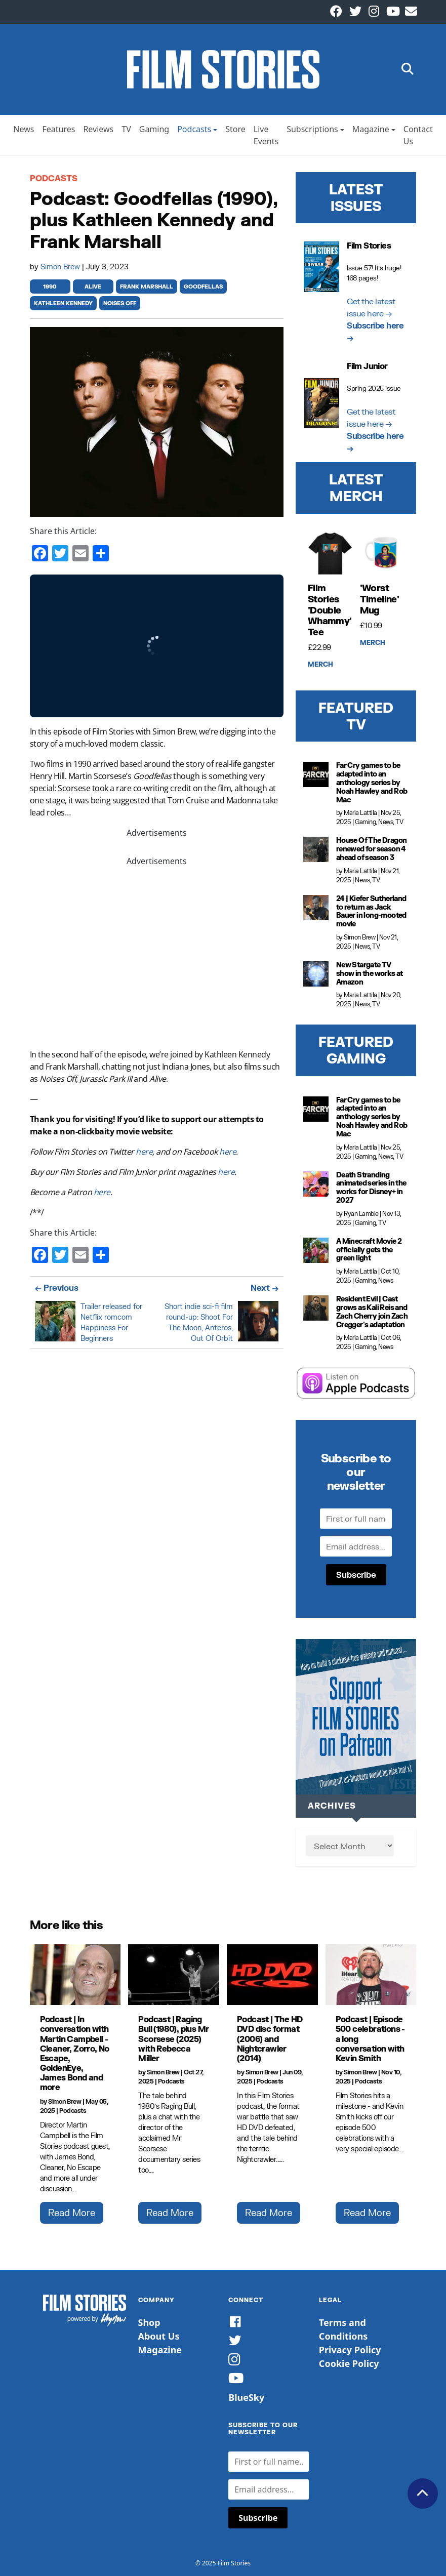 The width and height of the screenshot is (446, 2576). What do you see at coordinates (126, 129) in the screenshot?
I see `TV` at bounding box center [126, 129].